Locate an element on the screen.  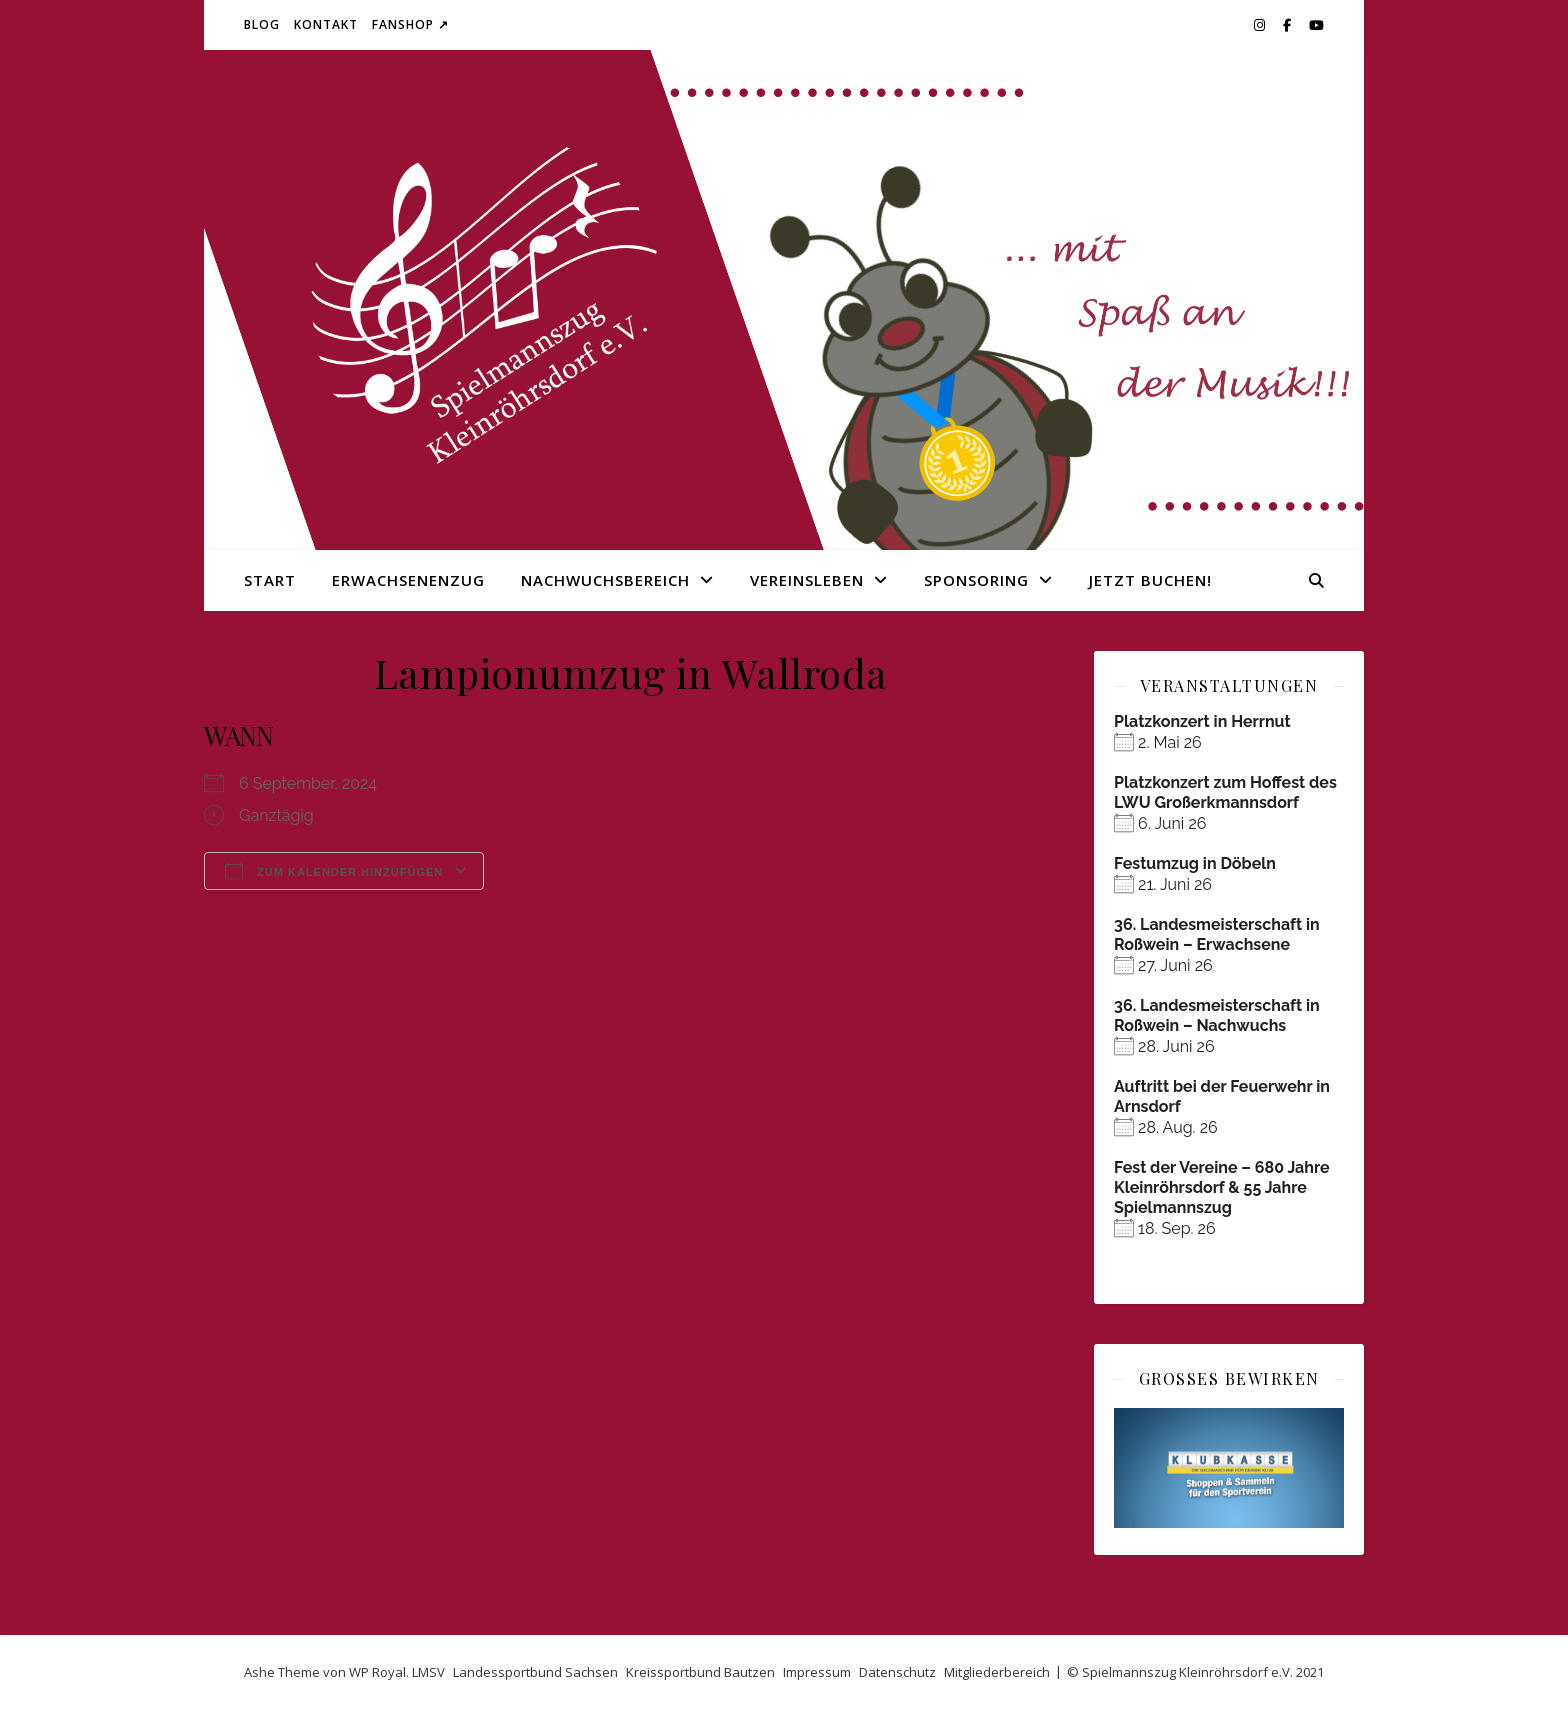
Datenschutz is located at coordinates (897, 1672).